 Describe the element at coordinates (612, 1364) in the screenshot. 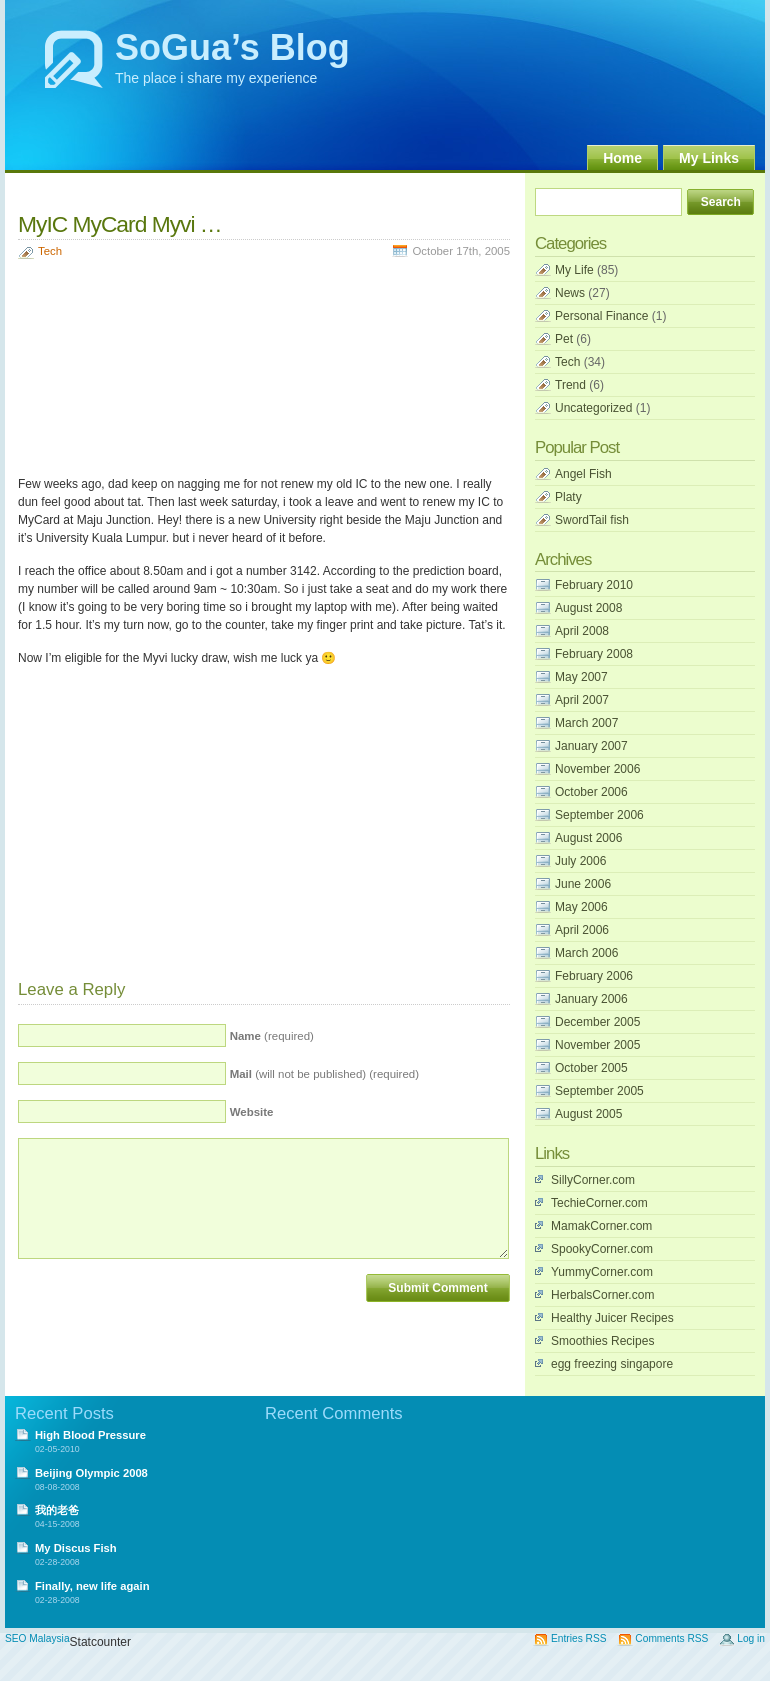

I see `egg freezing singapore` at that location.